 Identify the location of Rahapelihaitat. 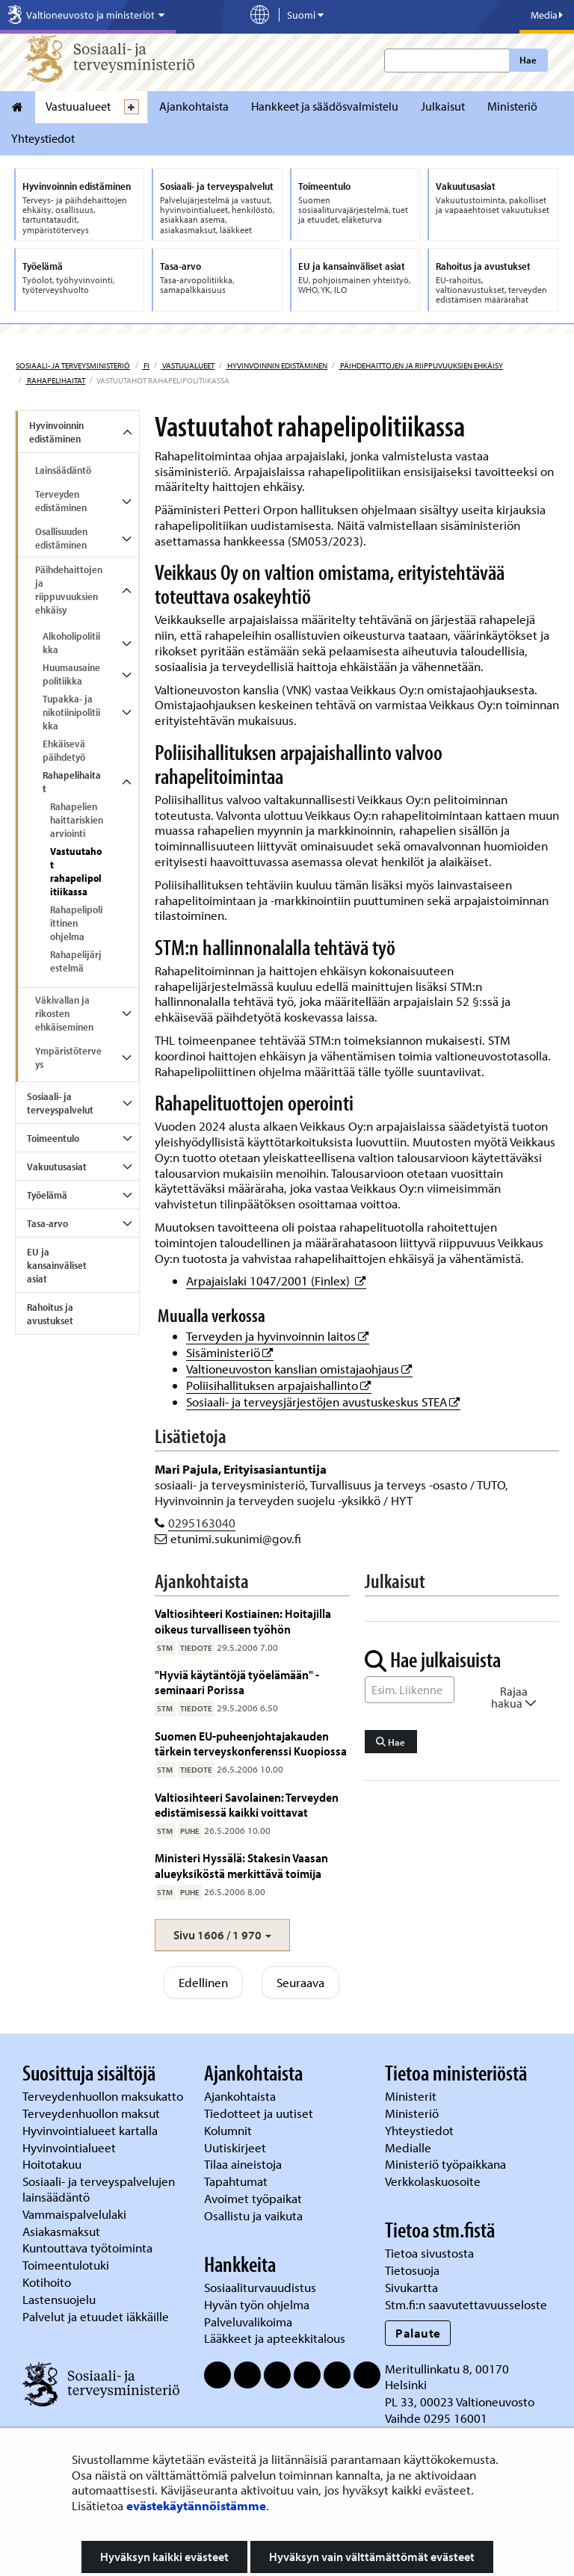
(55, 380).